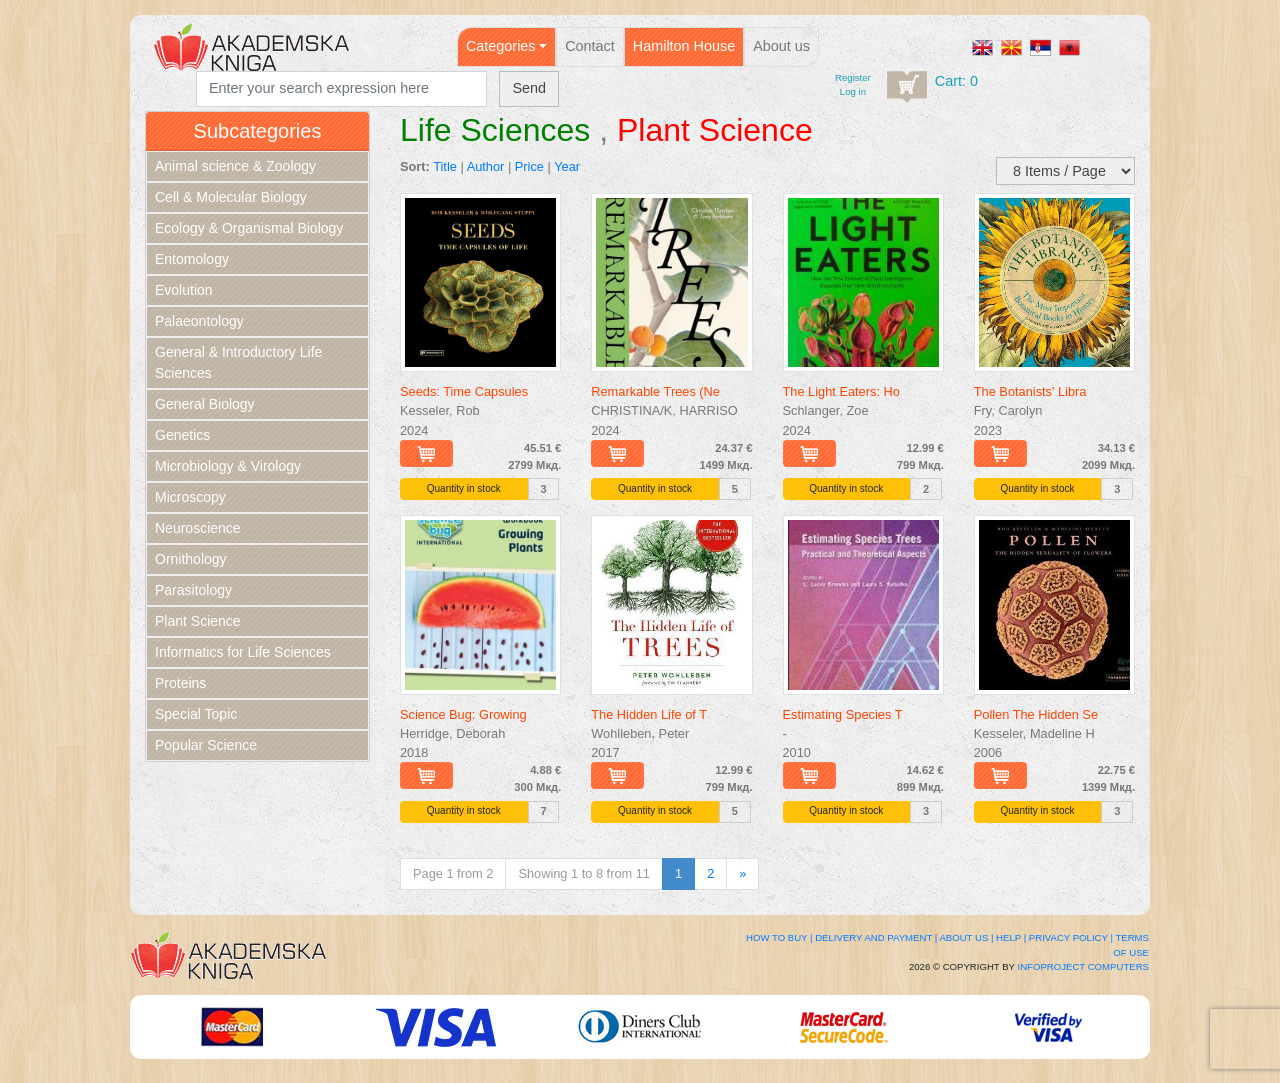  Describe the element at coordinates (529, 166) in the screenshot. I see `Price` at that location.